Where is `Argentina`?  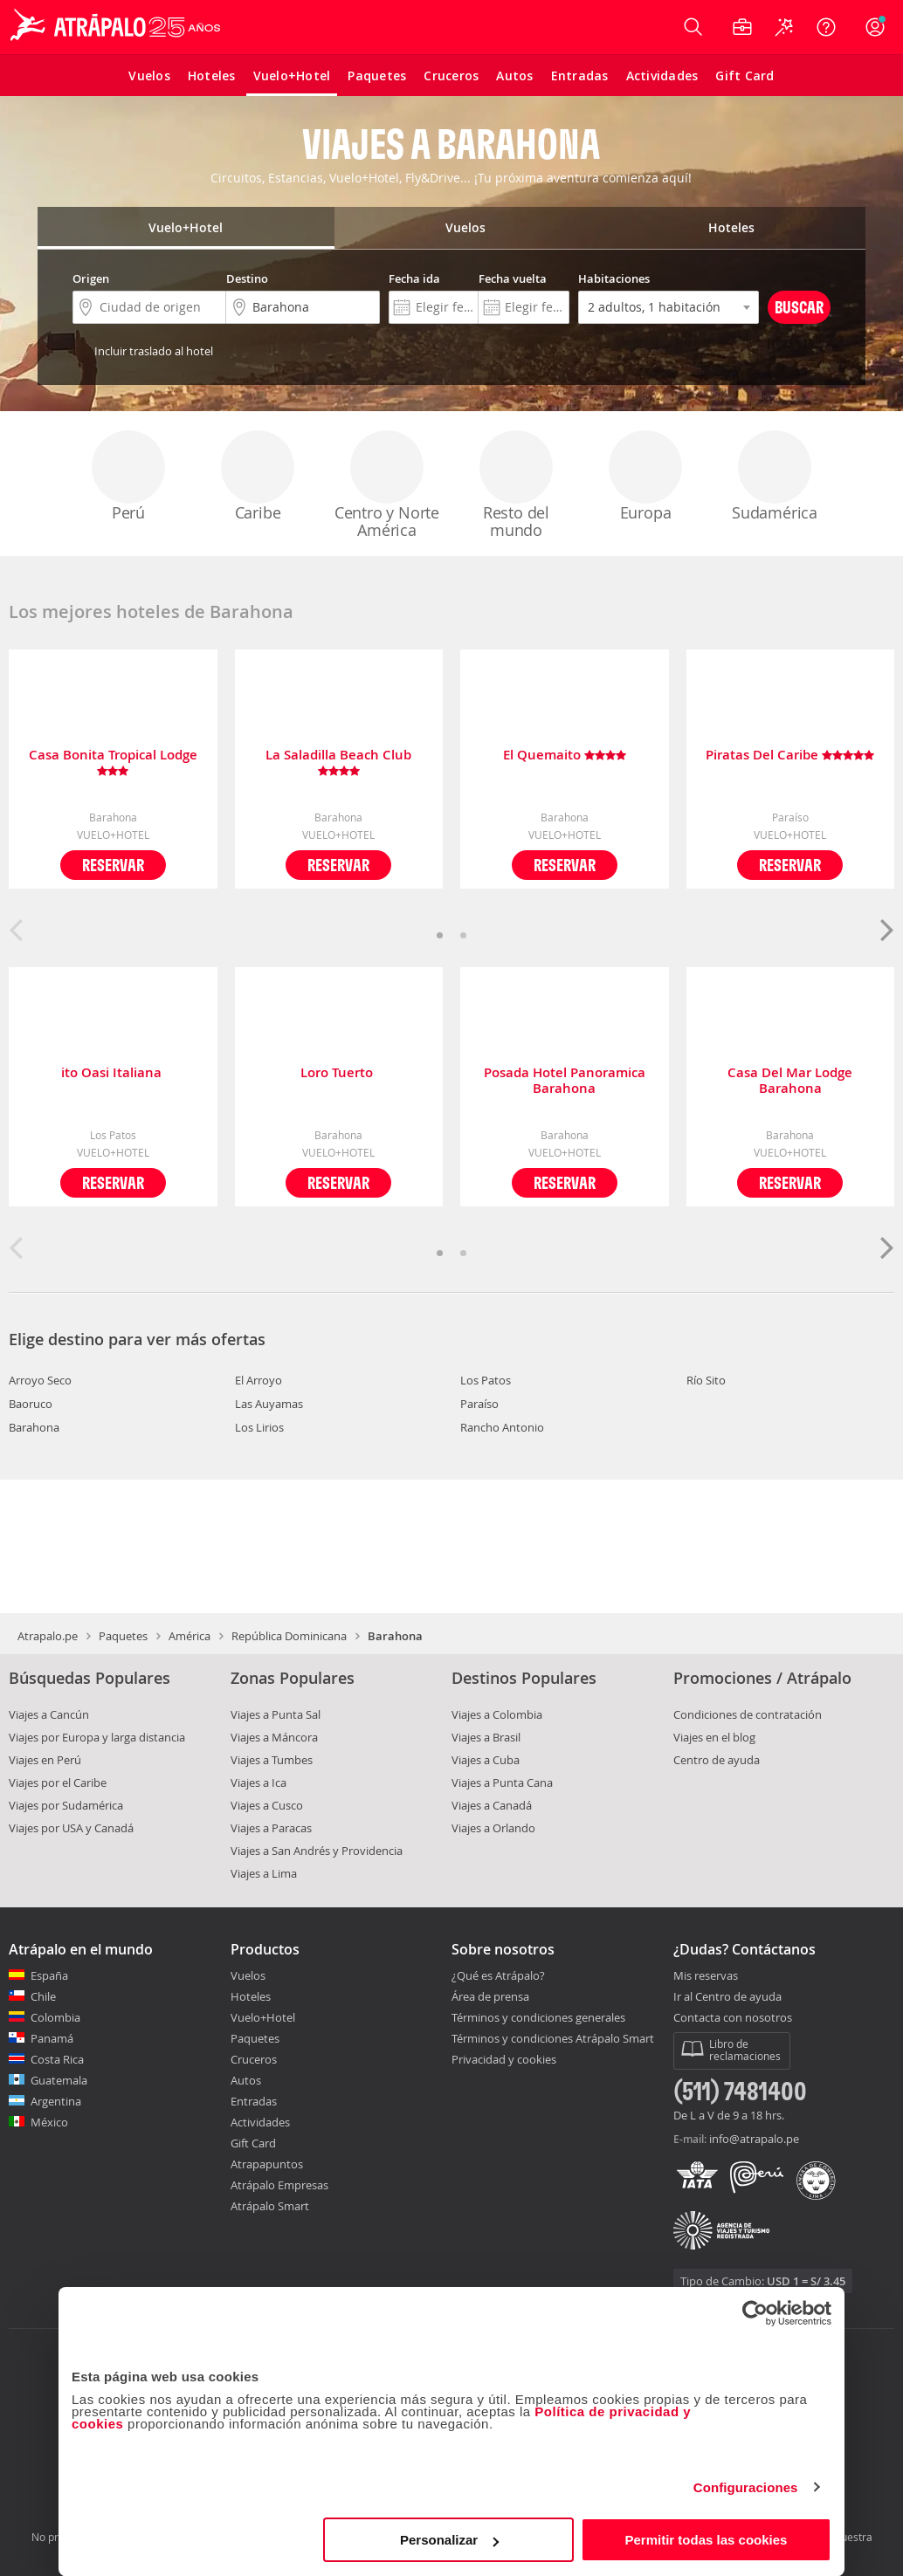
Argentina is located at coordinates (56, 2101).